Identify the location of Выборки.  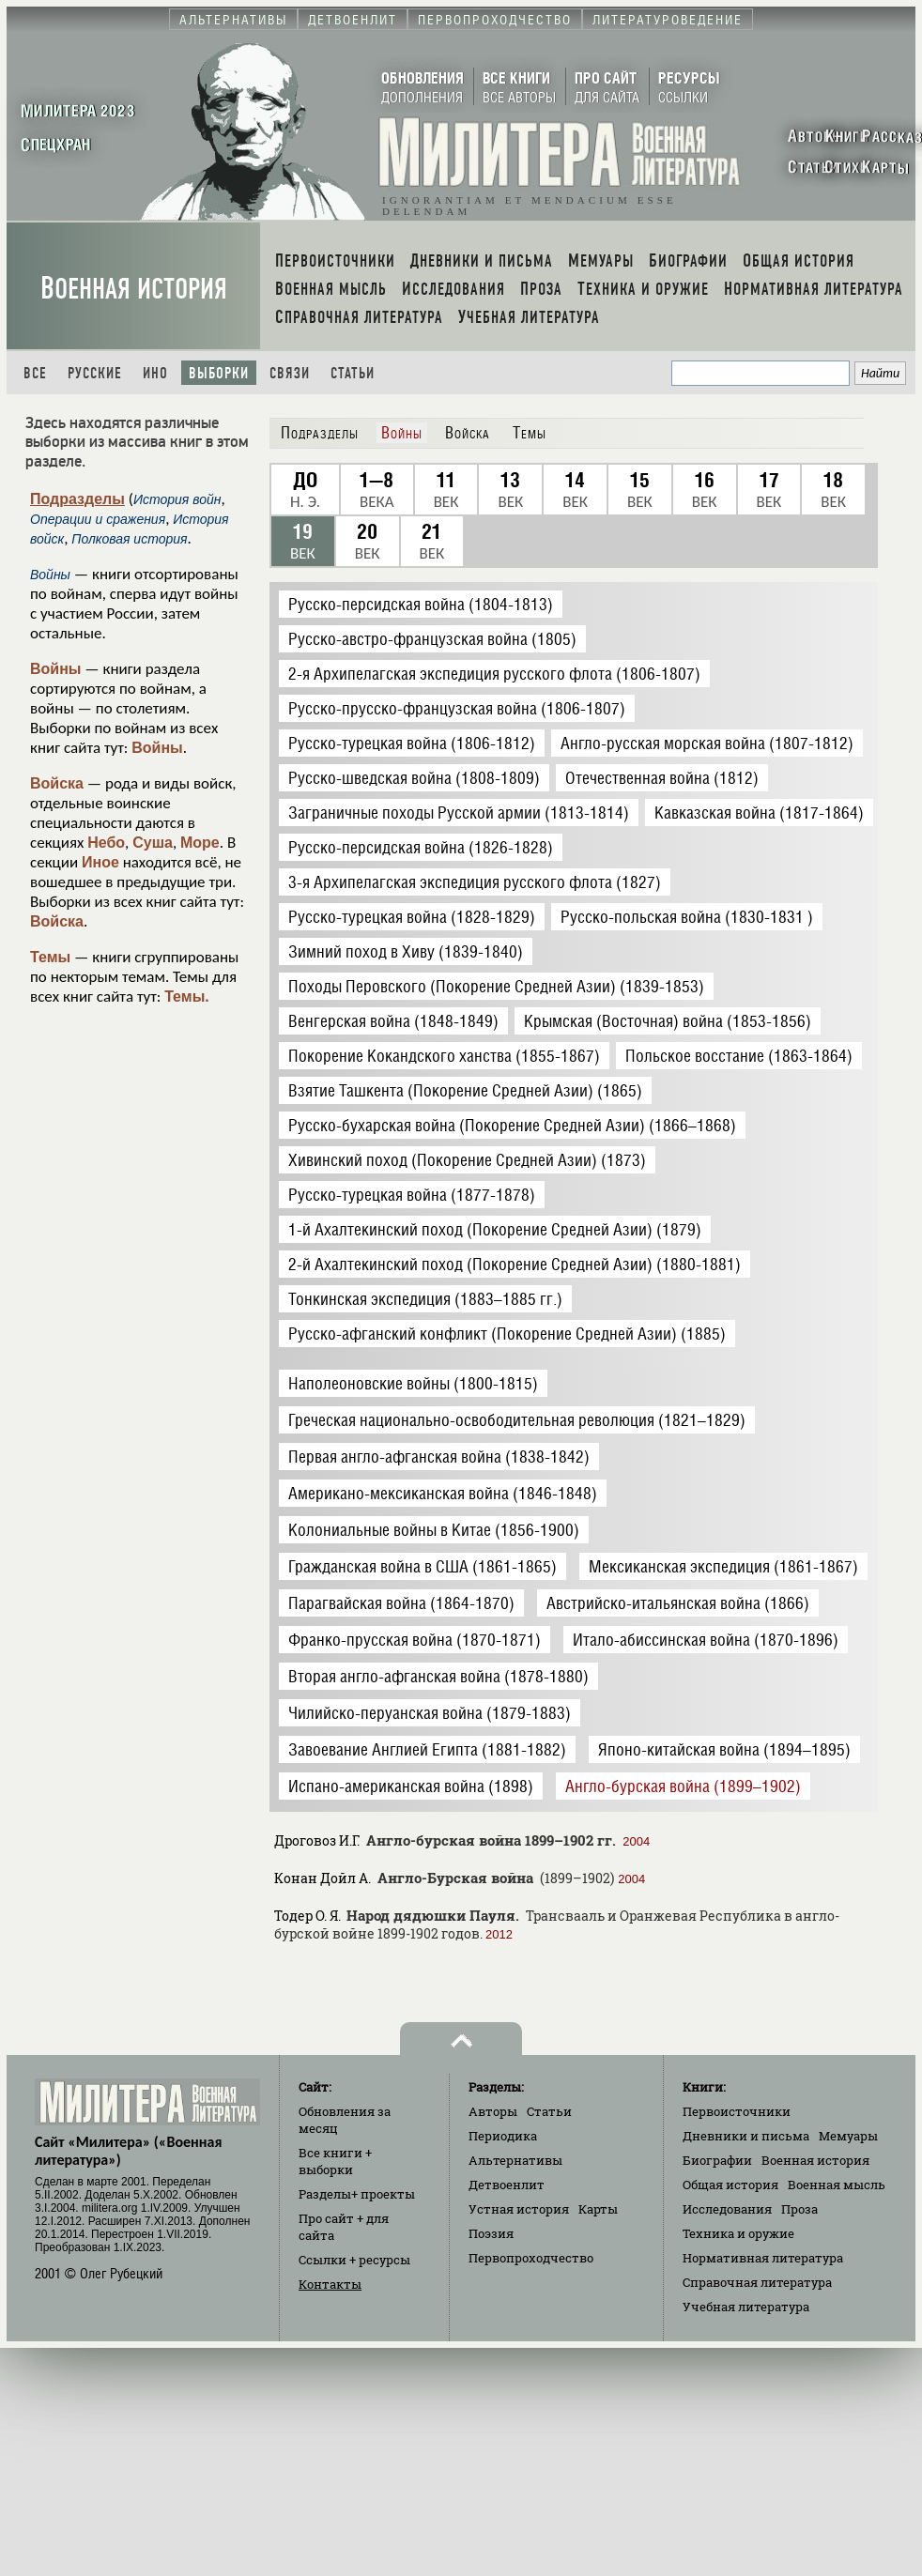
(219, 373).